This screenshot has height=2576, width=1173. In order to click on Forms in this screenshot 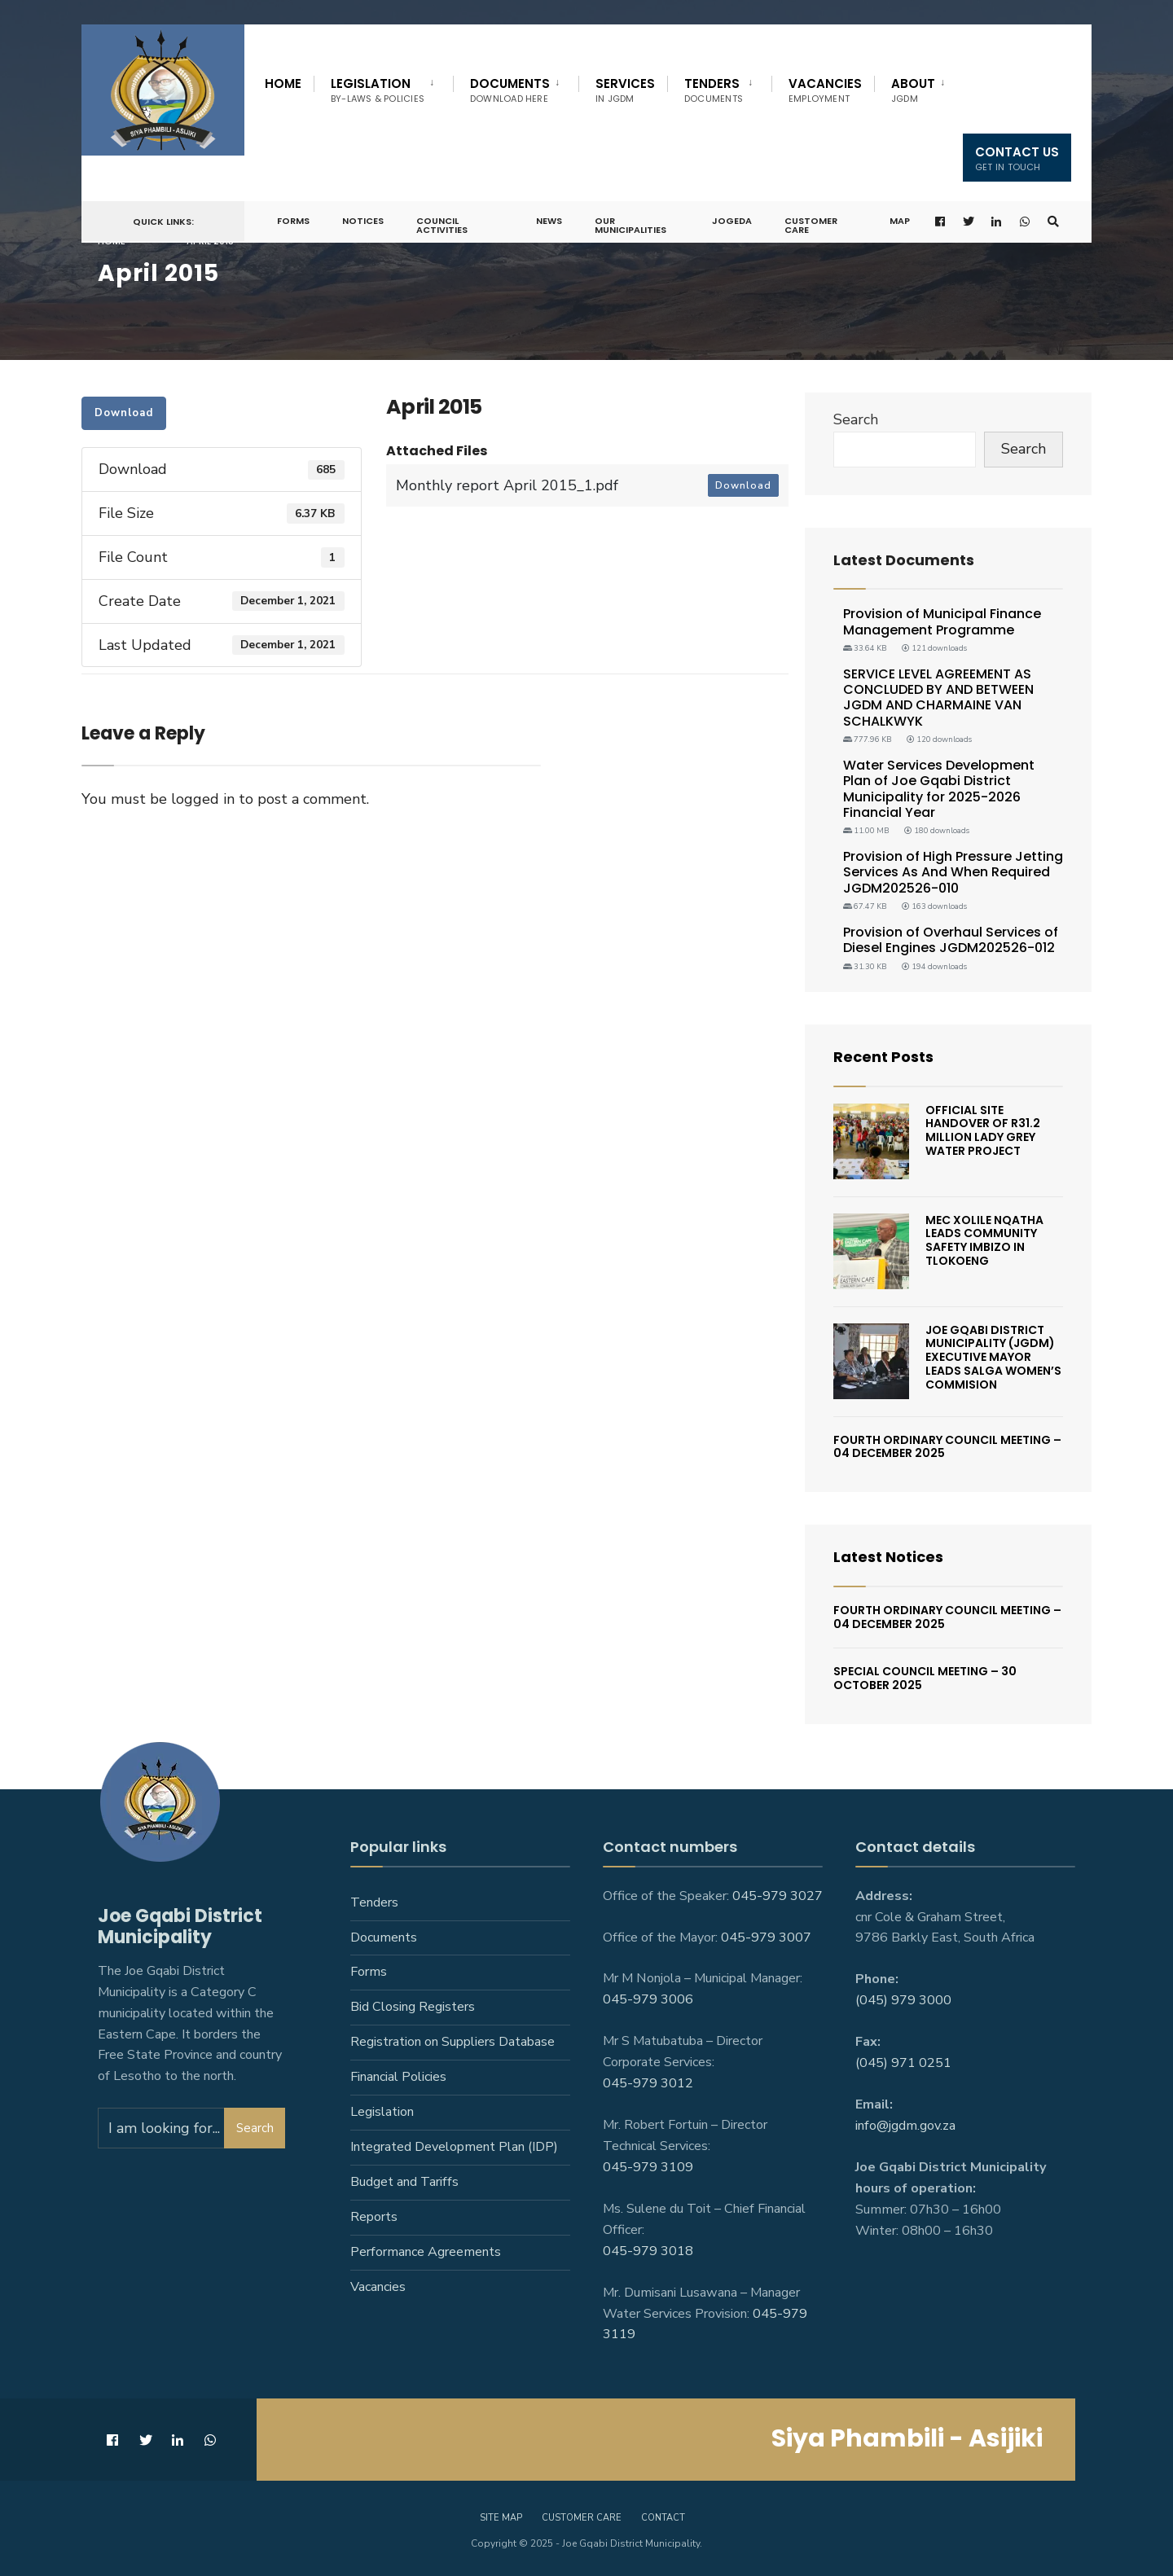, I will do `click(293, 220)`.